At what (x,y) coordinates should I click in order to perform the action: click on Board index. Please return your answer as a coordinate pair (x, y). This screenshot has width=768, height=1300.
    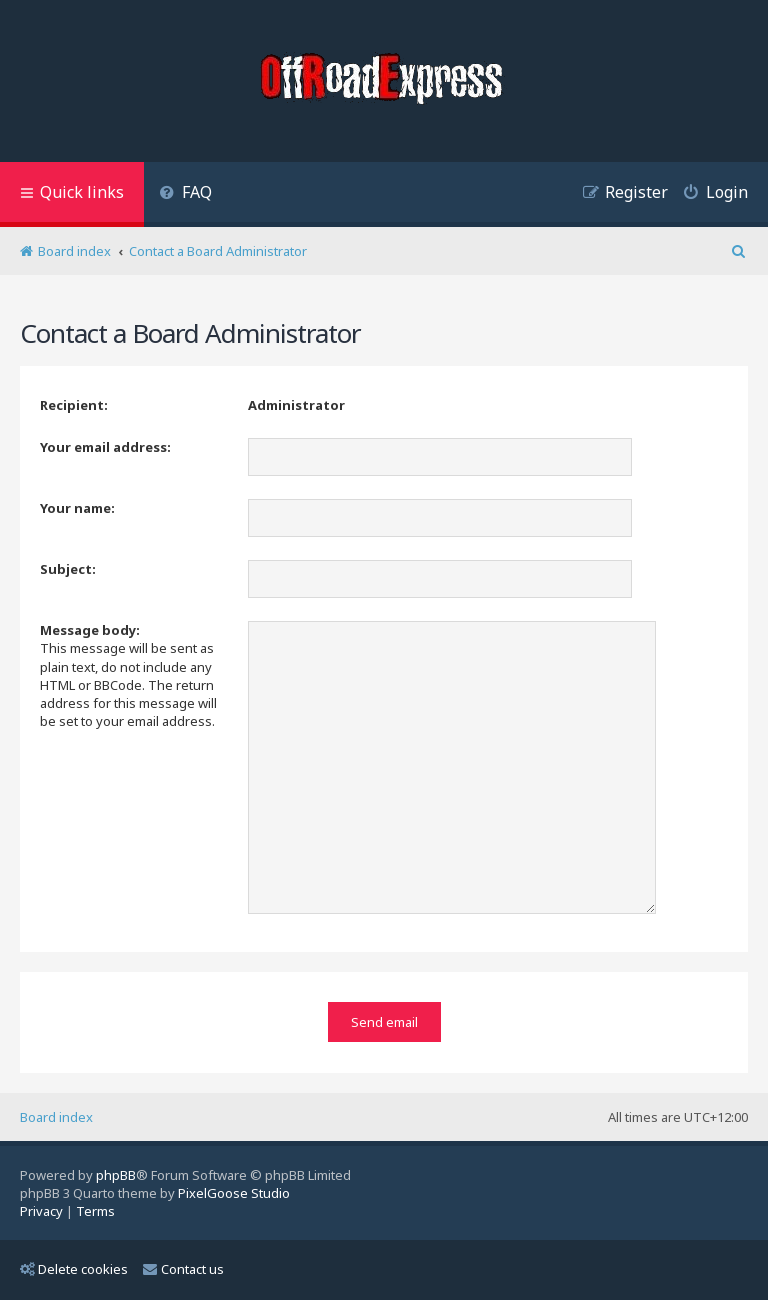
    Looking at the image, I should click on (56, 1117).